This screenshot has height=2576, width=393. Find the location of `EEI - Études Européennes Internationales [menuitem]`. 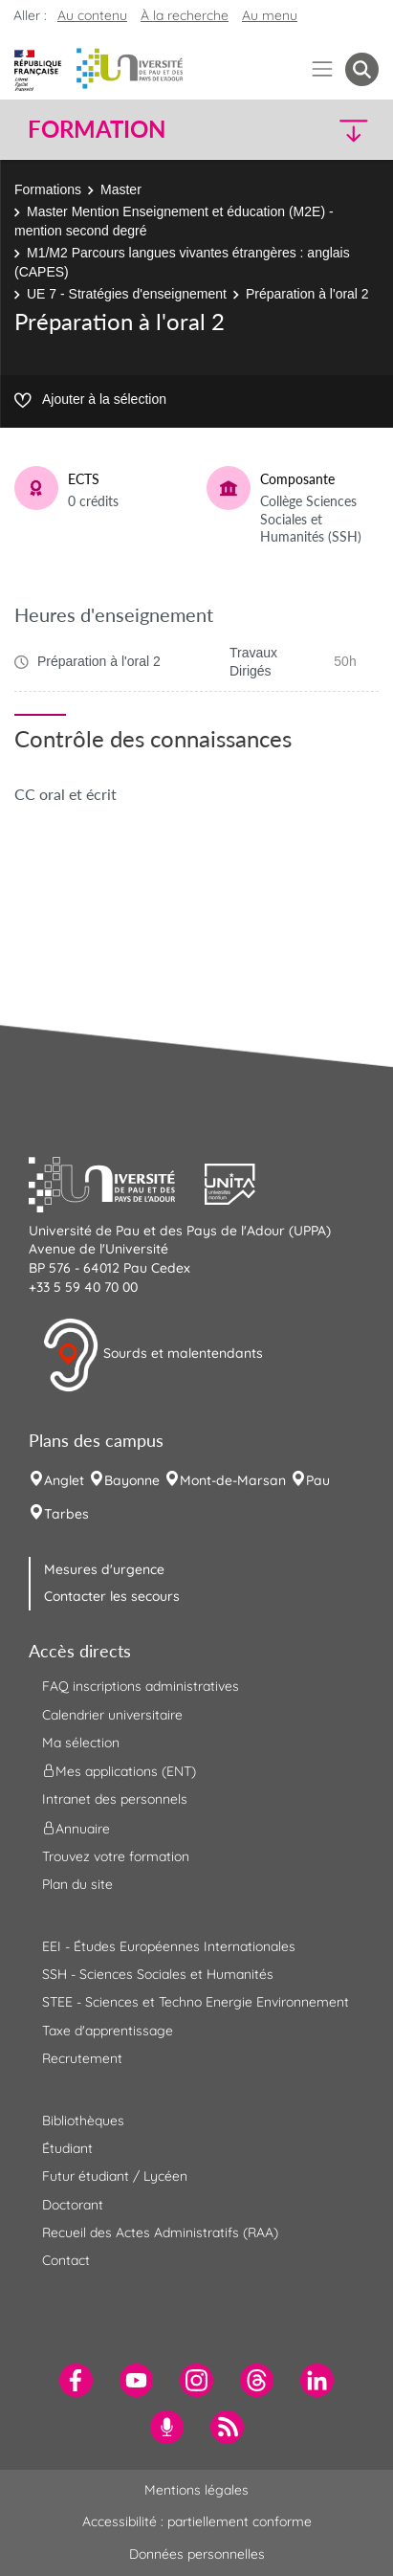

EEI - Études Européennes Internationales [menuitem] is located at coordinates (168, 1946).